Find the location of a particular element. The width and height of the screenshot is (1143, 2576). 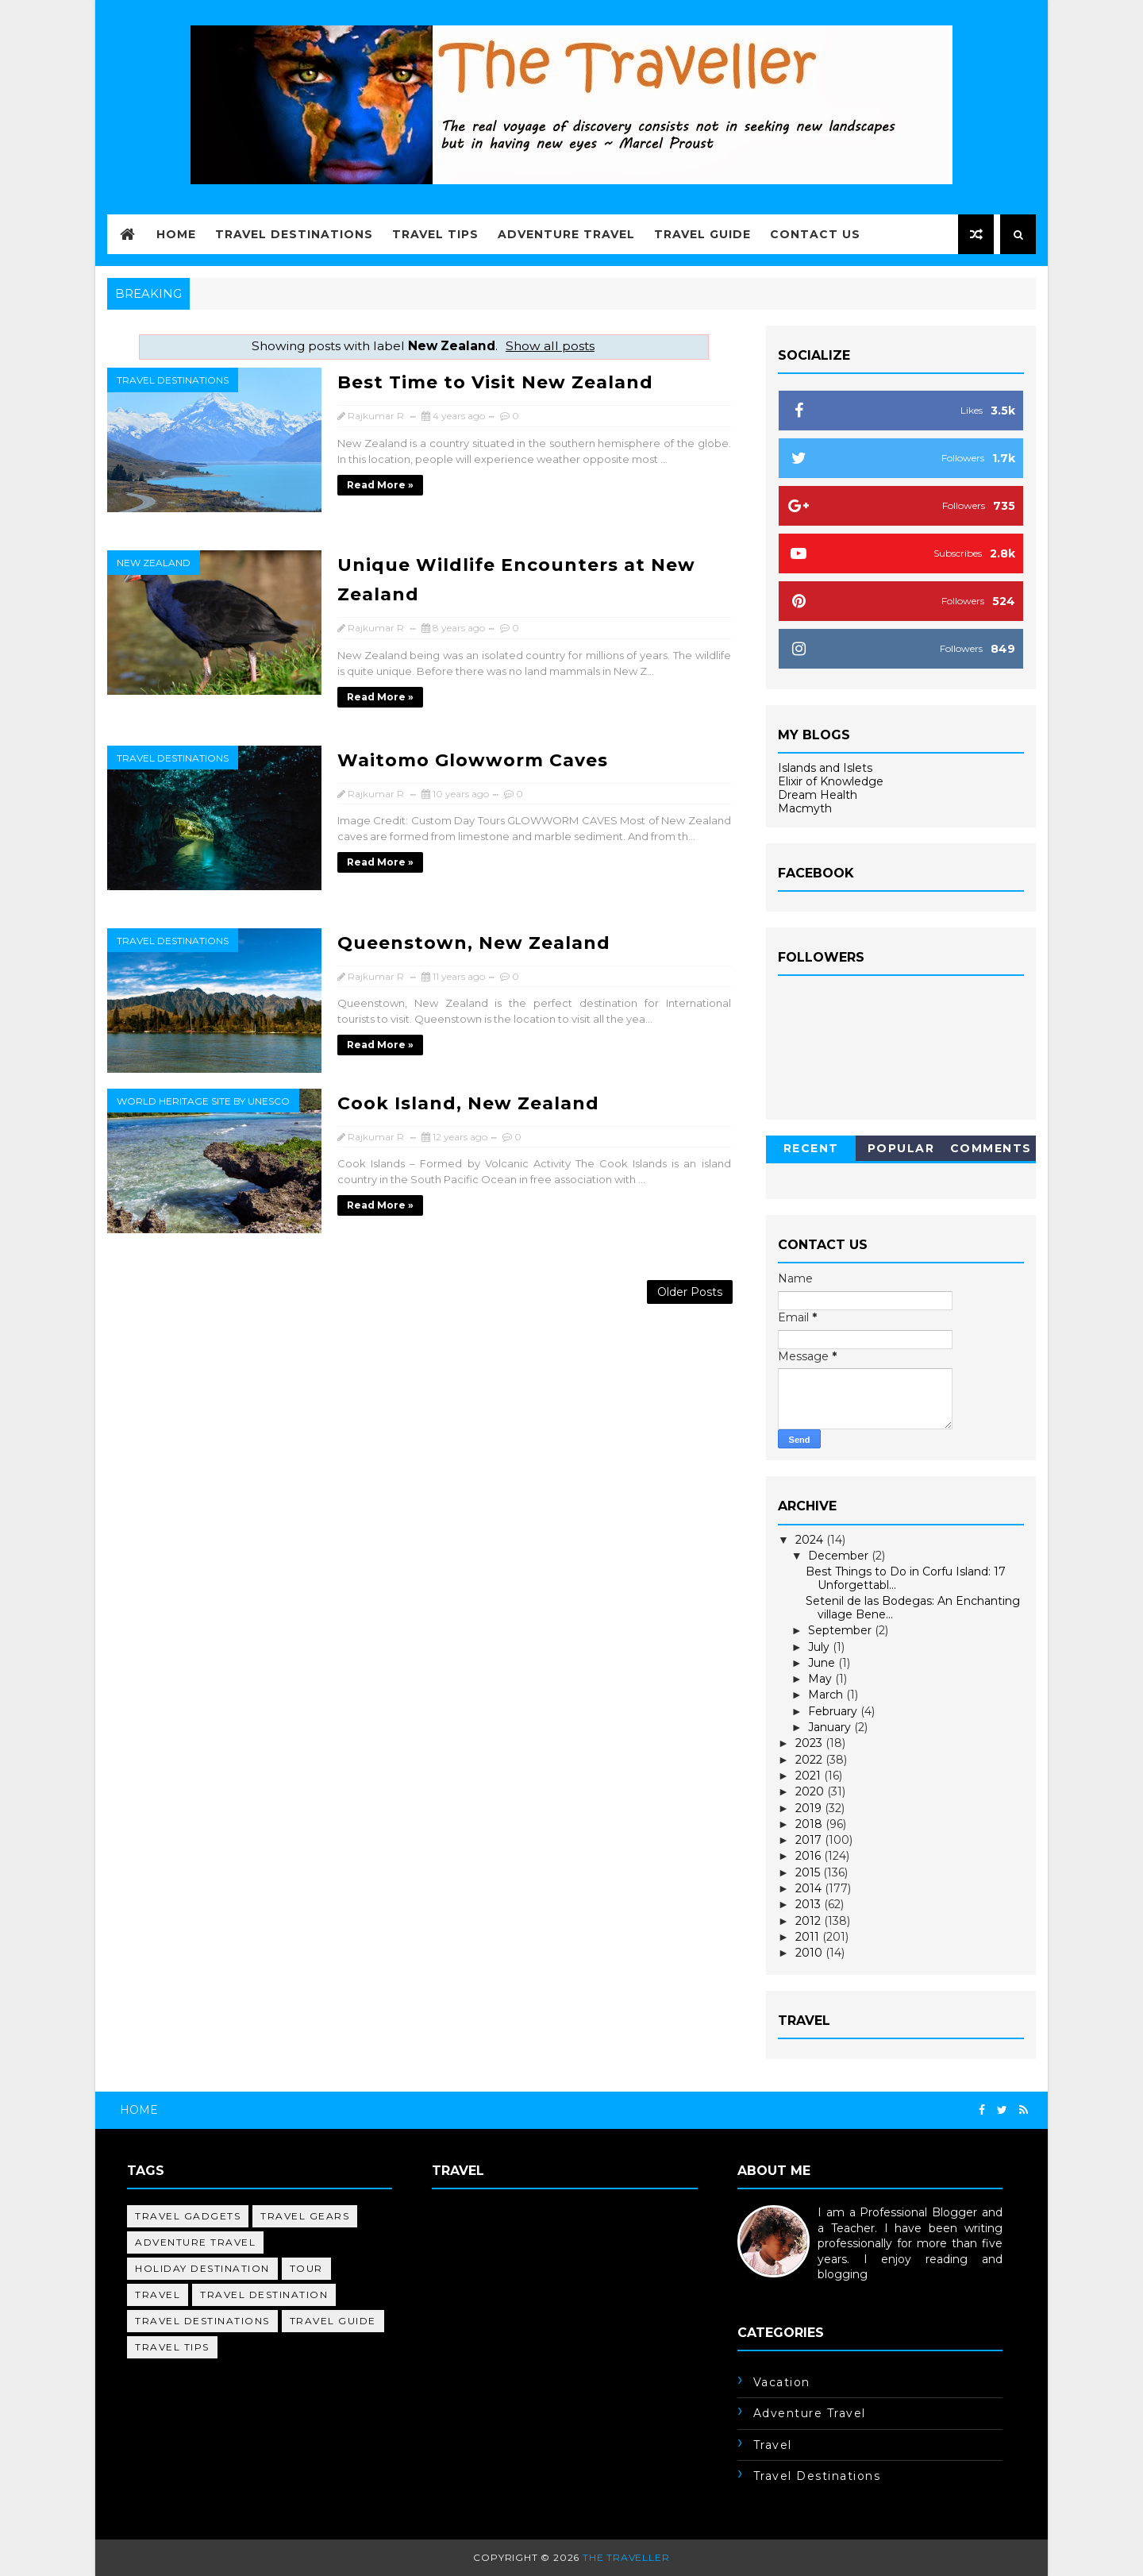

travel is located at coordinates (157, 2294).